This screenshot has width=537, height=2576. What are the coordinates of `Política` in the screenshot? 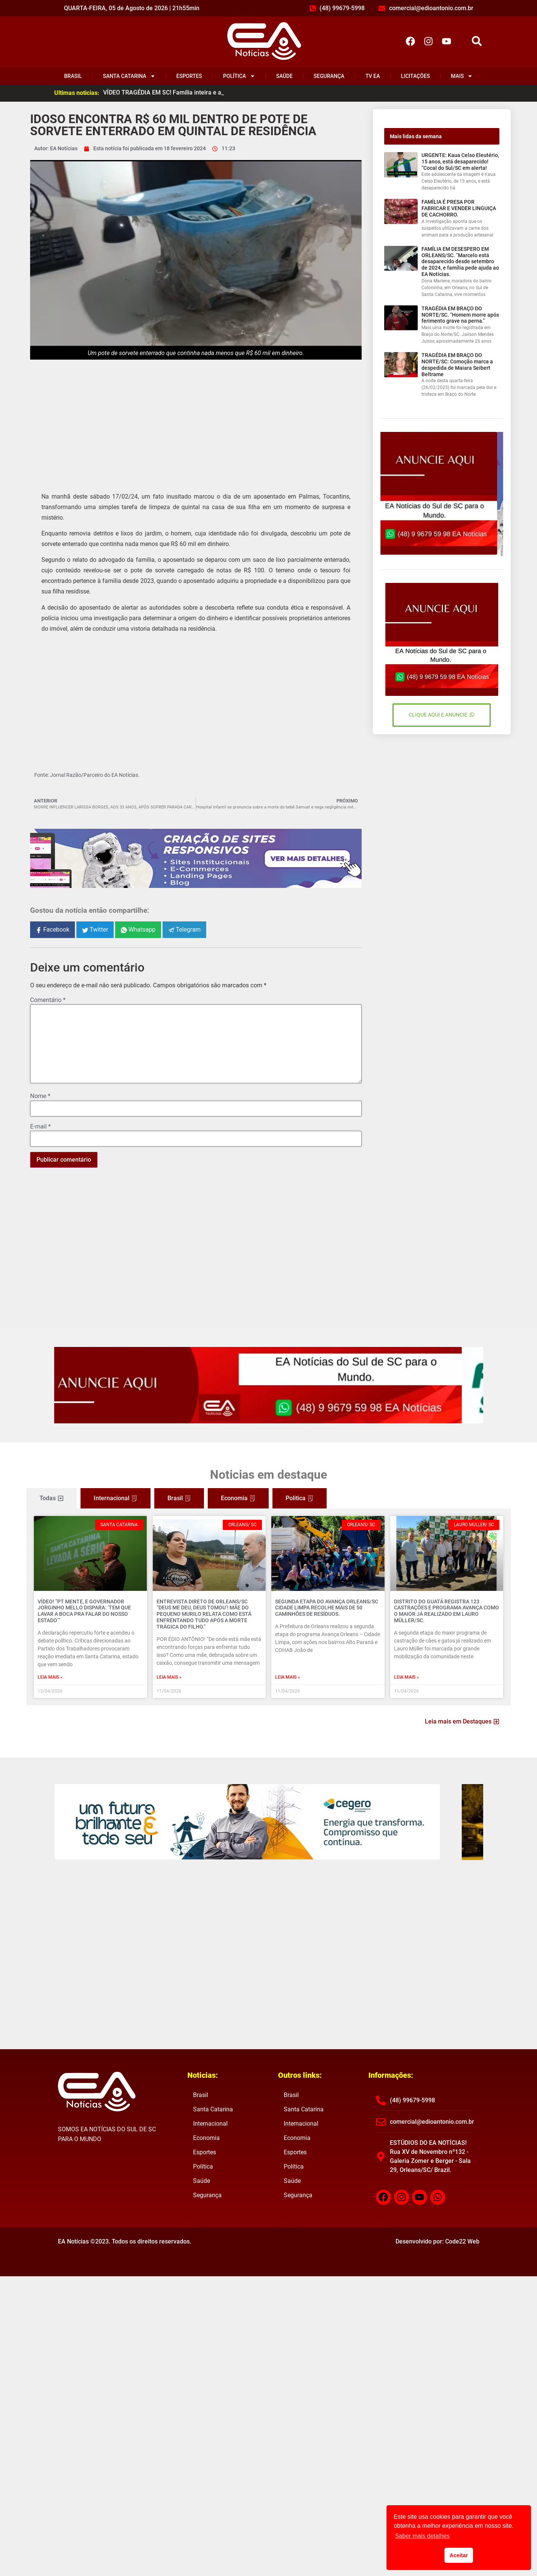 It's located at (239, 76).